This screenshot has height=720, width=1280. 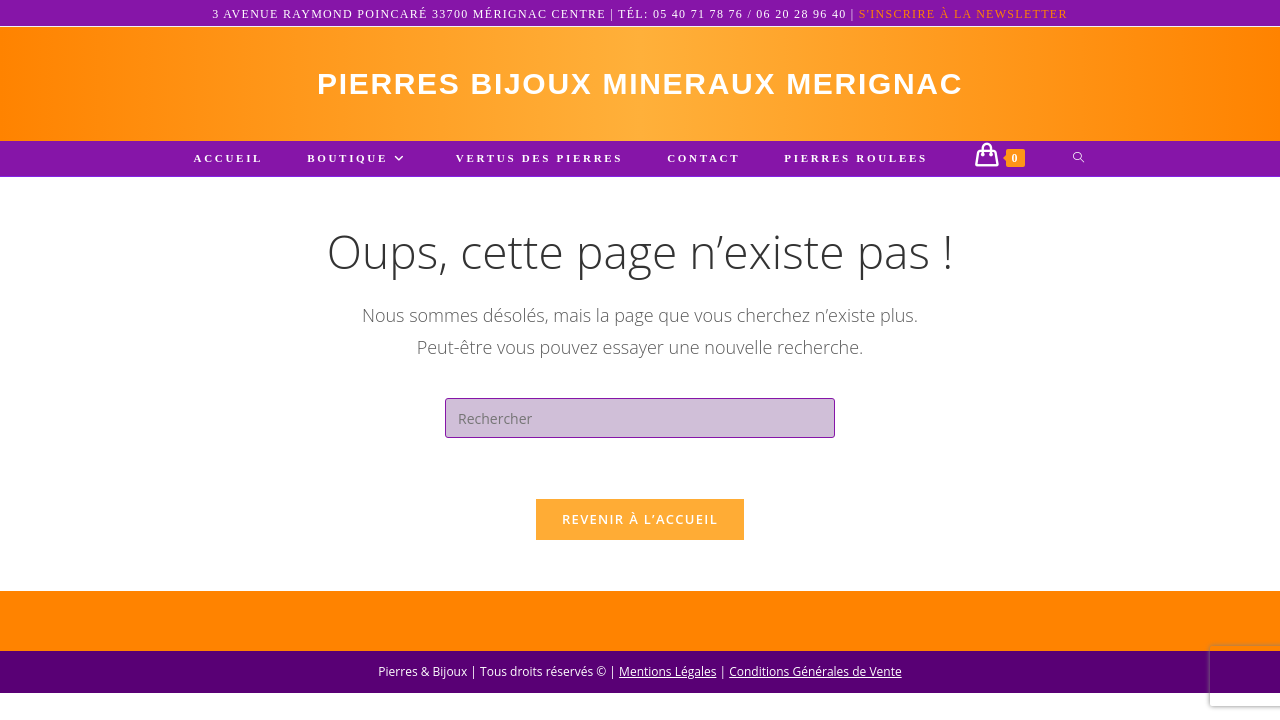 I want to click on Conditions Générales de Vente, so click(x=815, y=698).